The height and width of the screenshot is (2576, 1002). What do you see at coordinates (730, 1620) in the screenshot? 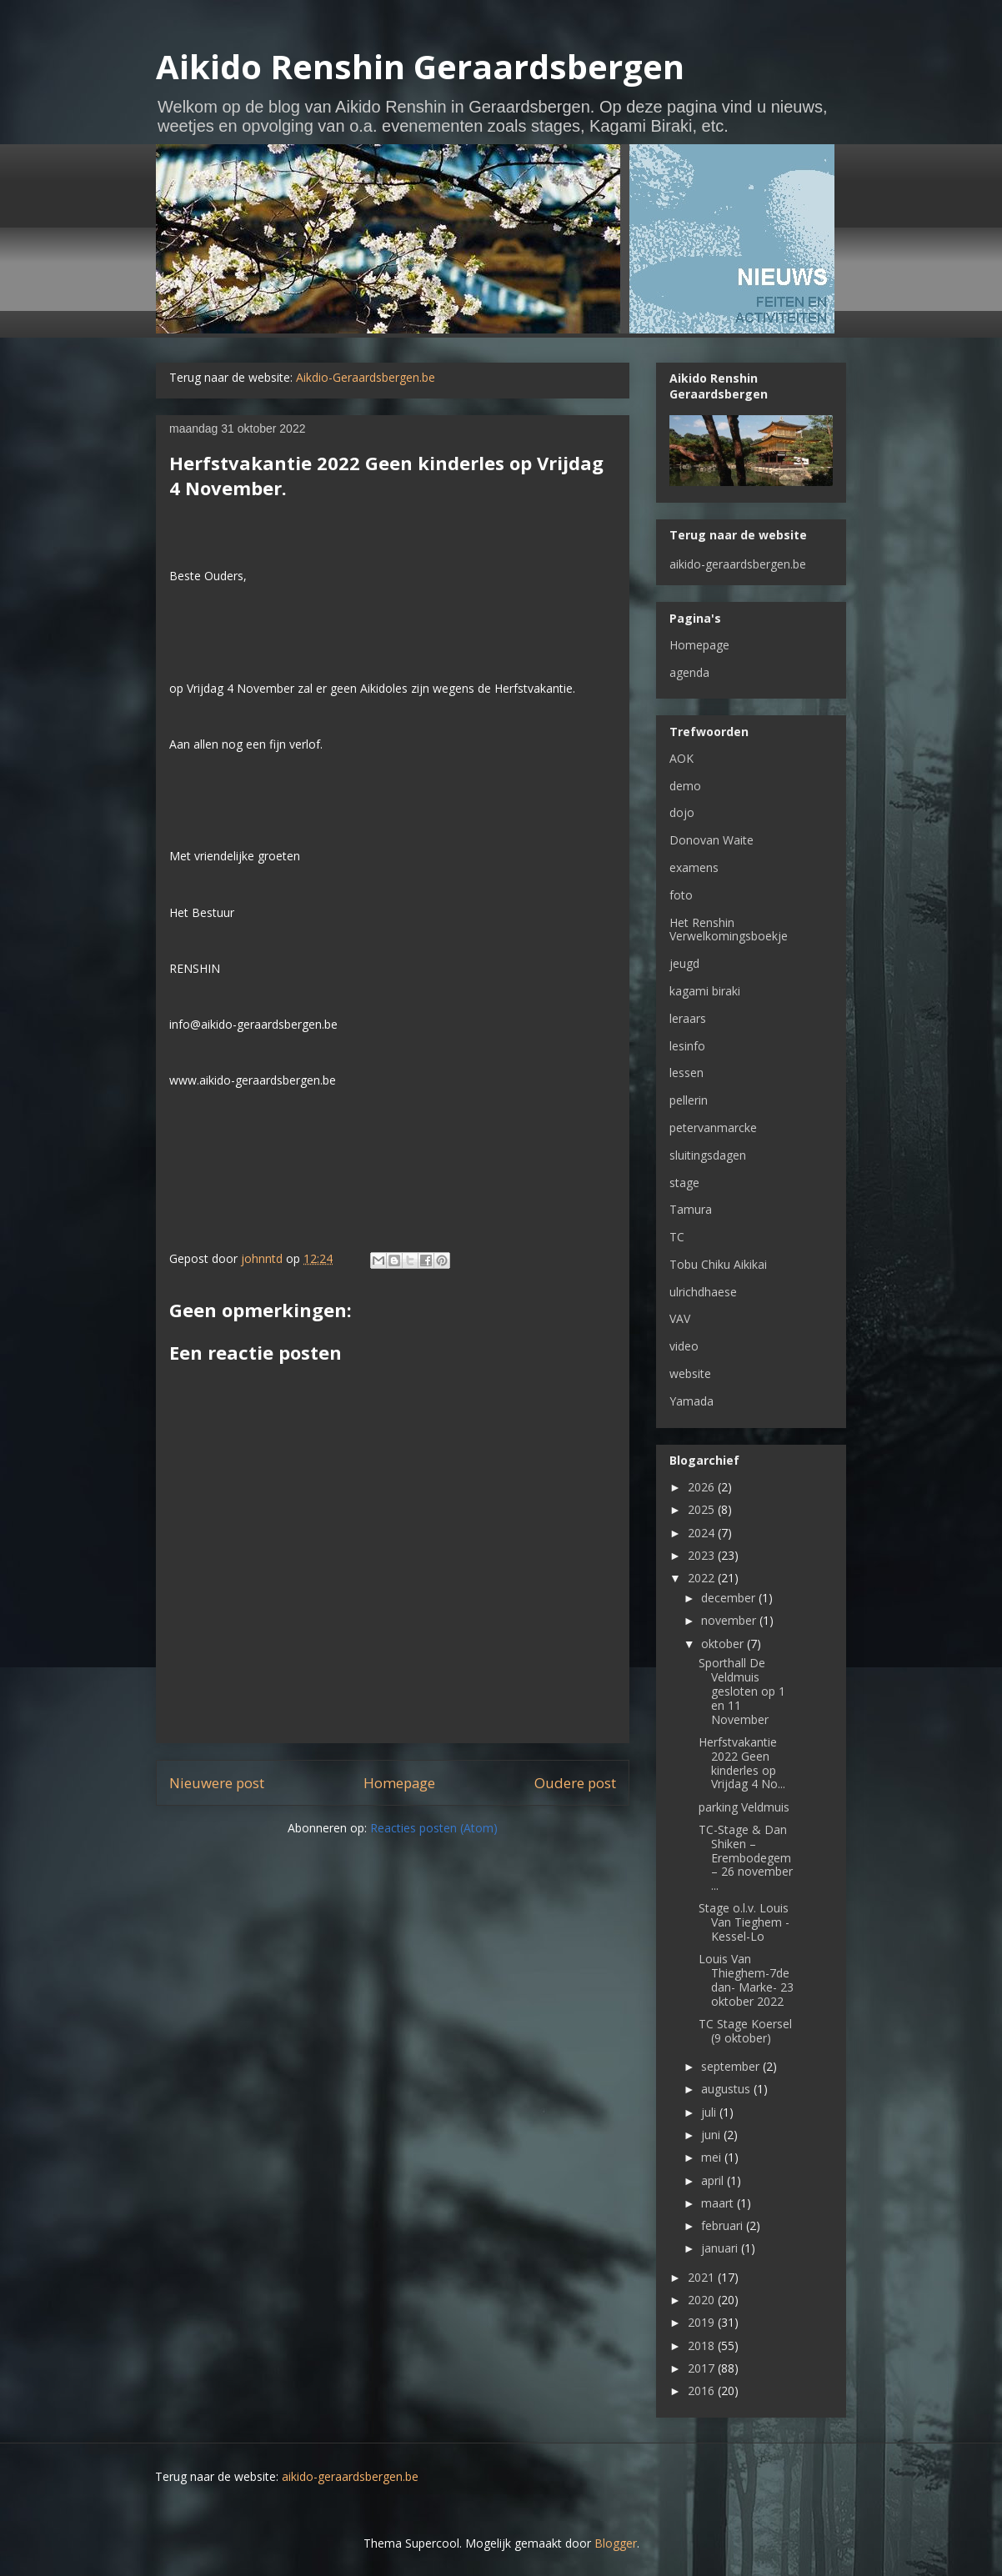
I see `november` at bounding box center [730, 1620].